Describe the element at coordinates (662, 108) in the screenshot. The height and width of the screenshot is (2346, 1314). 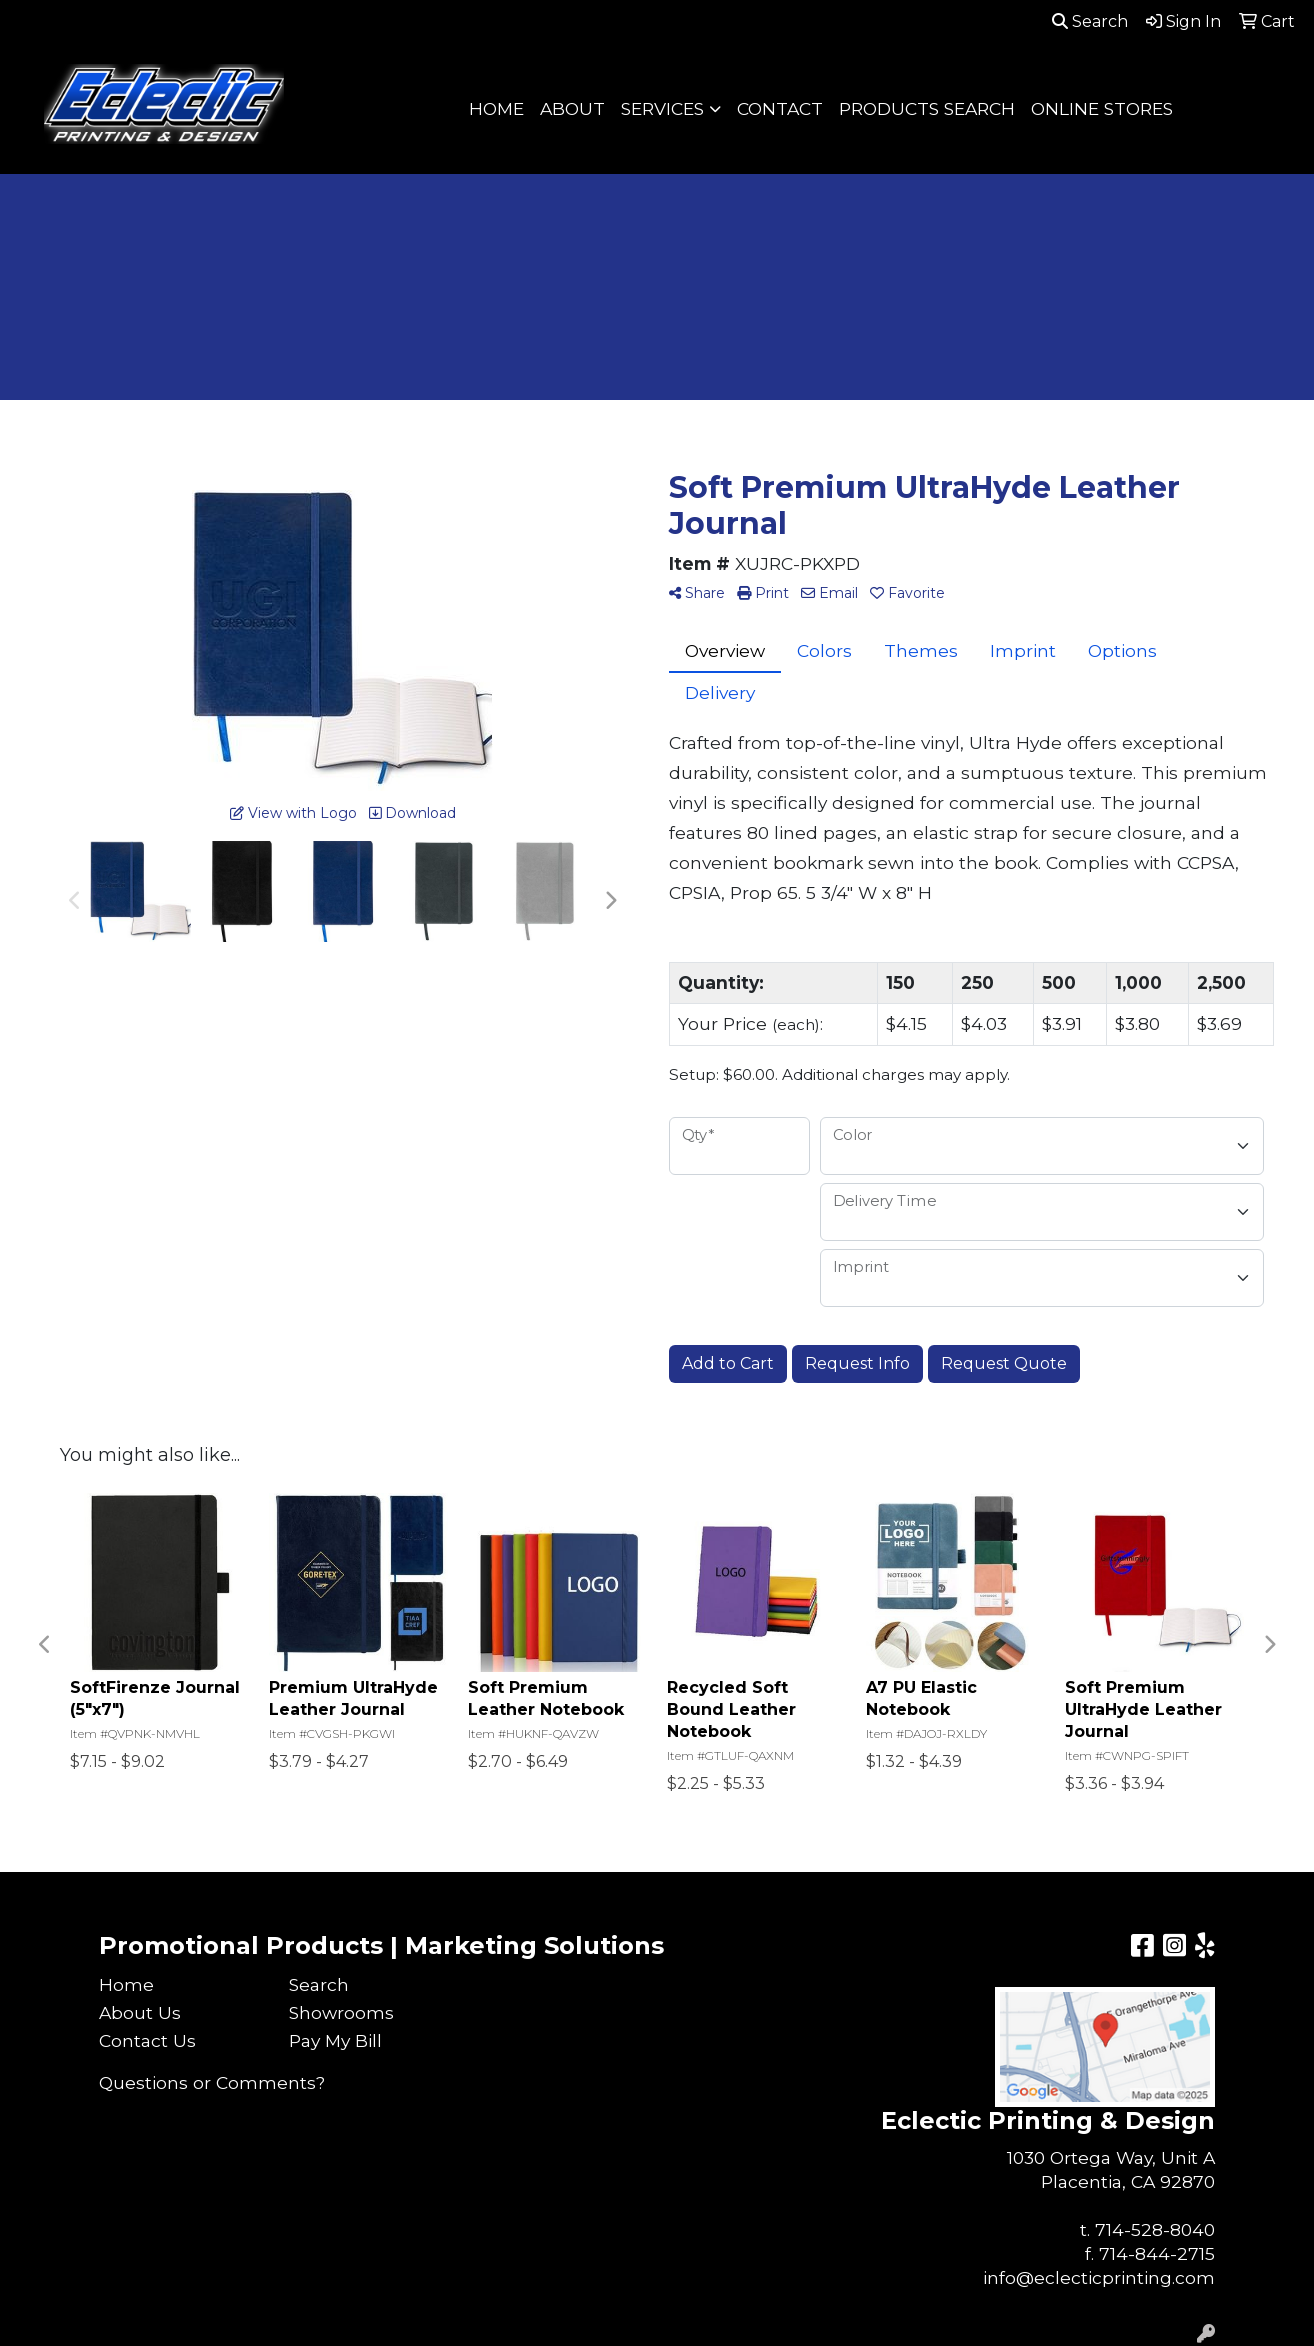
I see `SERVICES` at that location.